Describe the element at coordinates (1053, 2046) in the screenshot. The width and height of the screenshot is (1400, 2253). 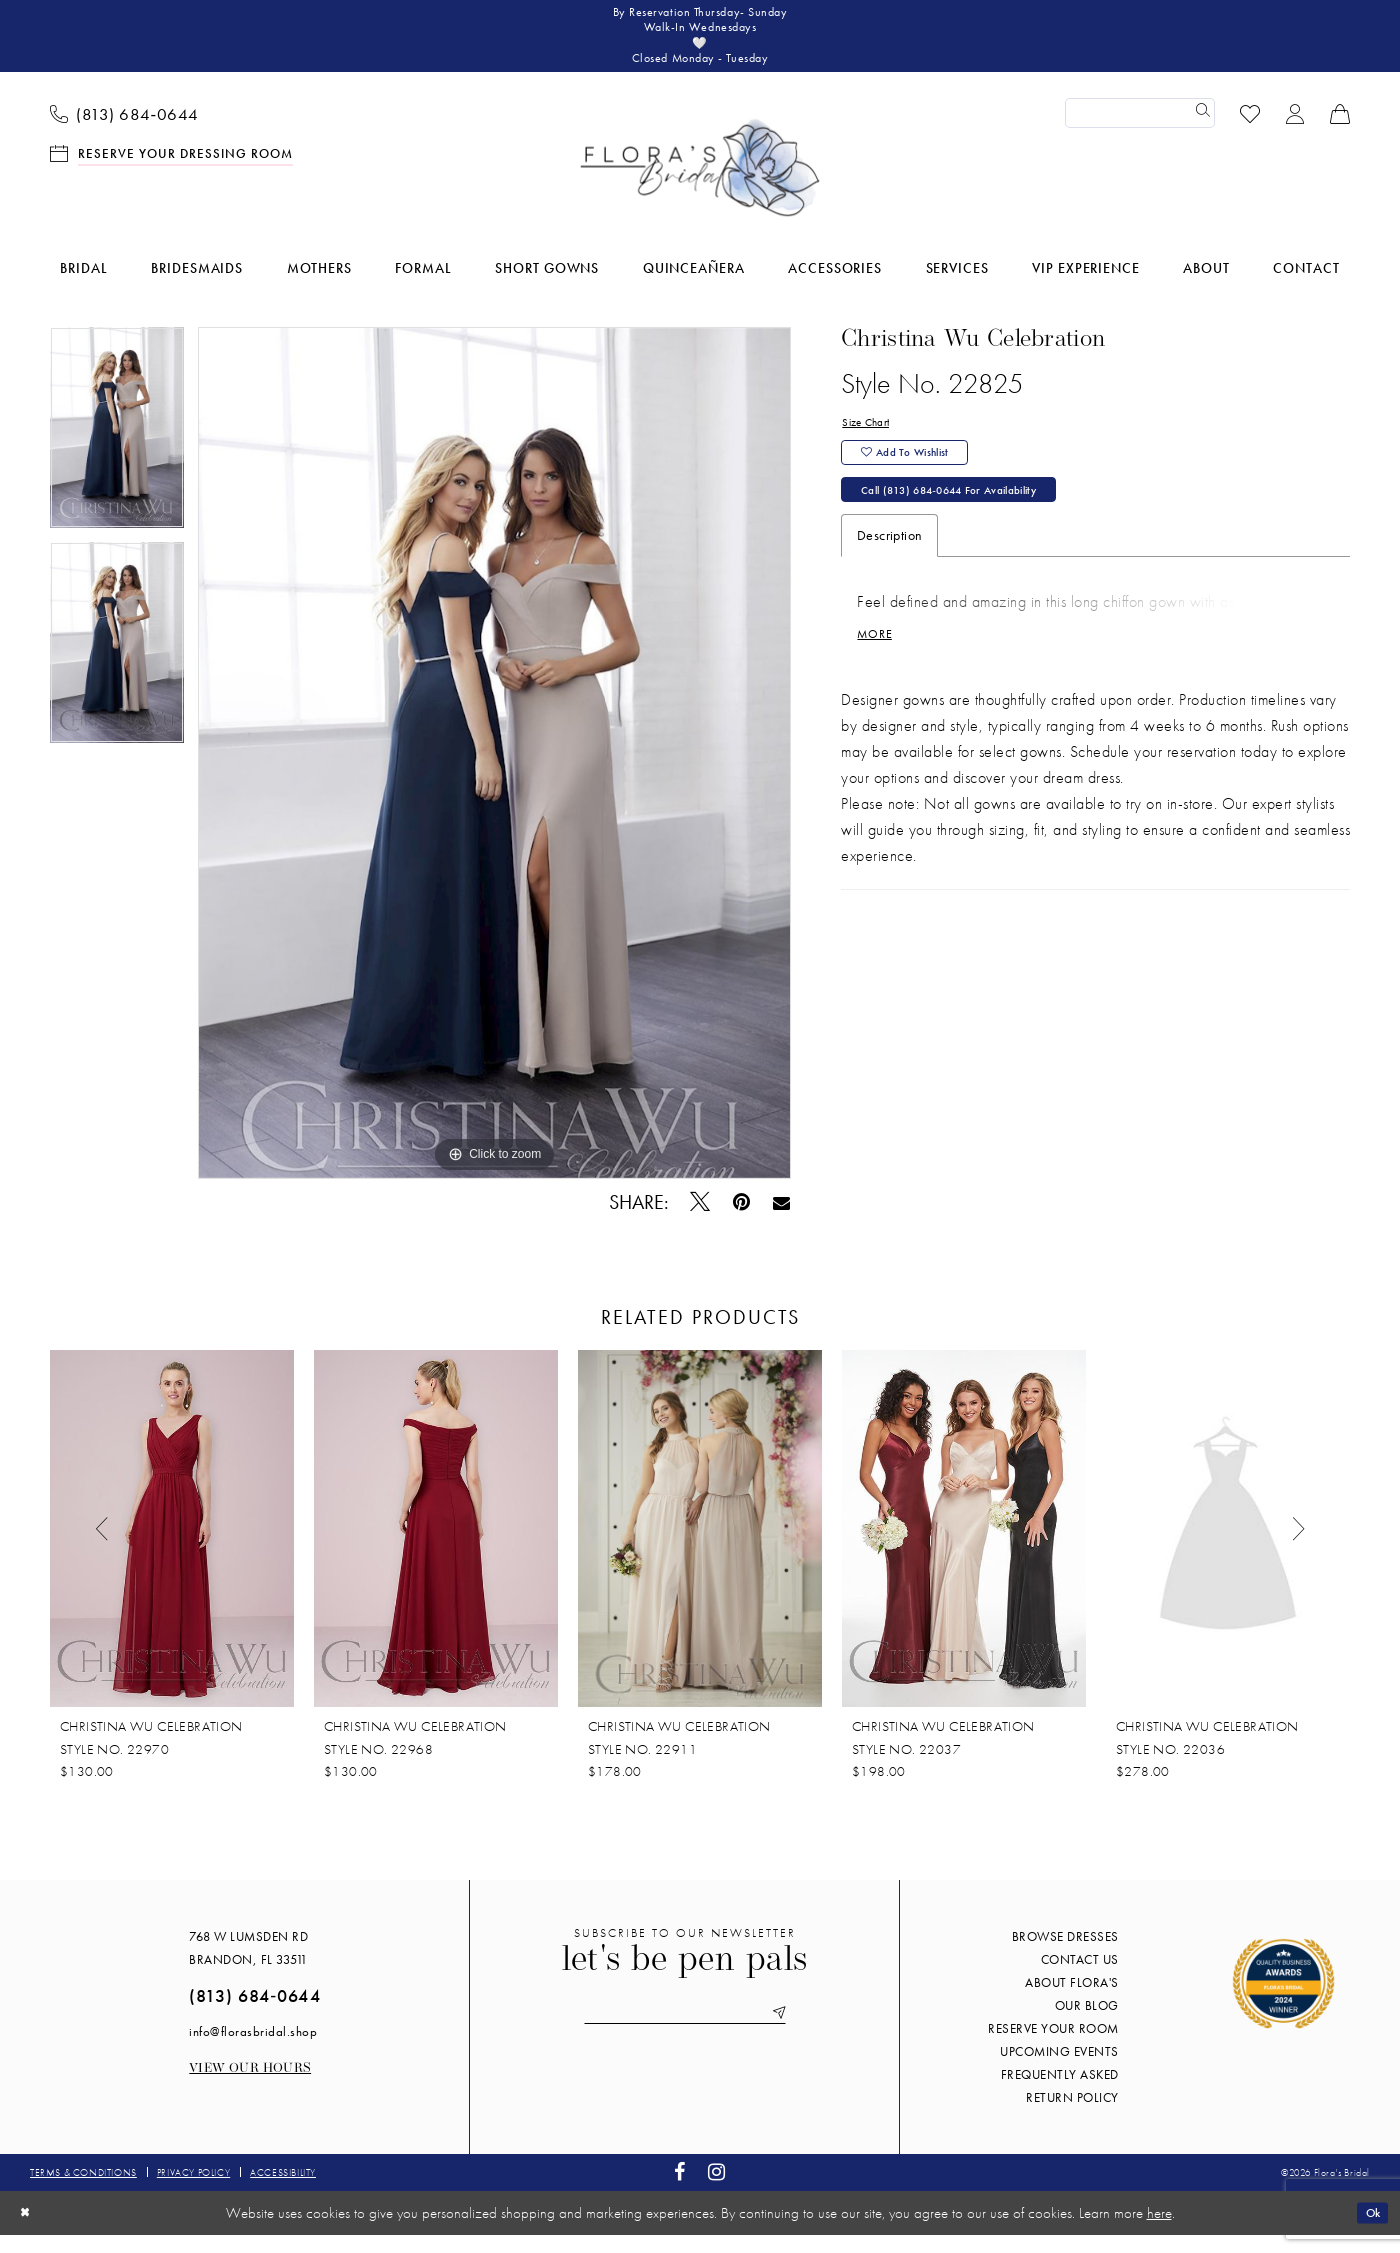
I see `Reserve your room` at that location.